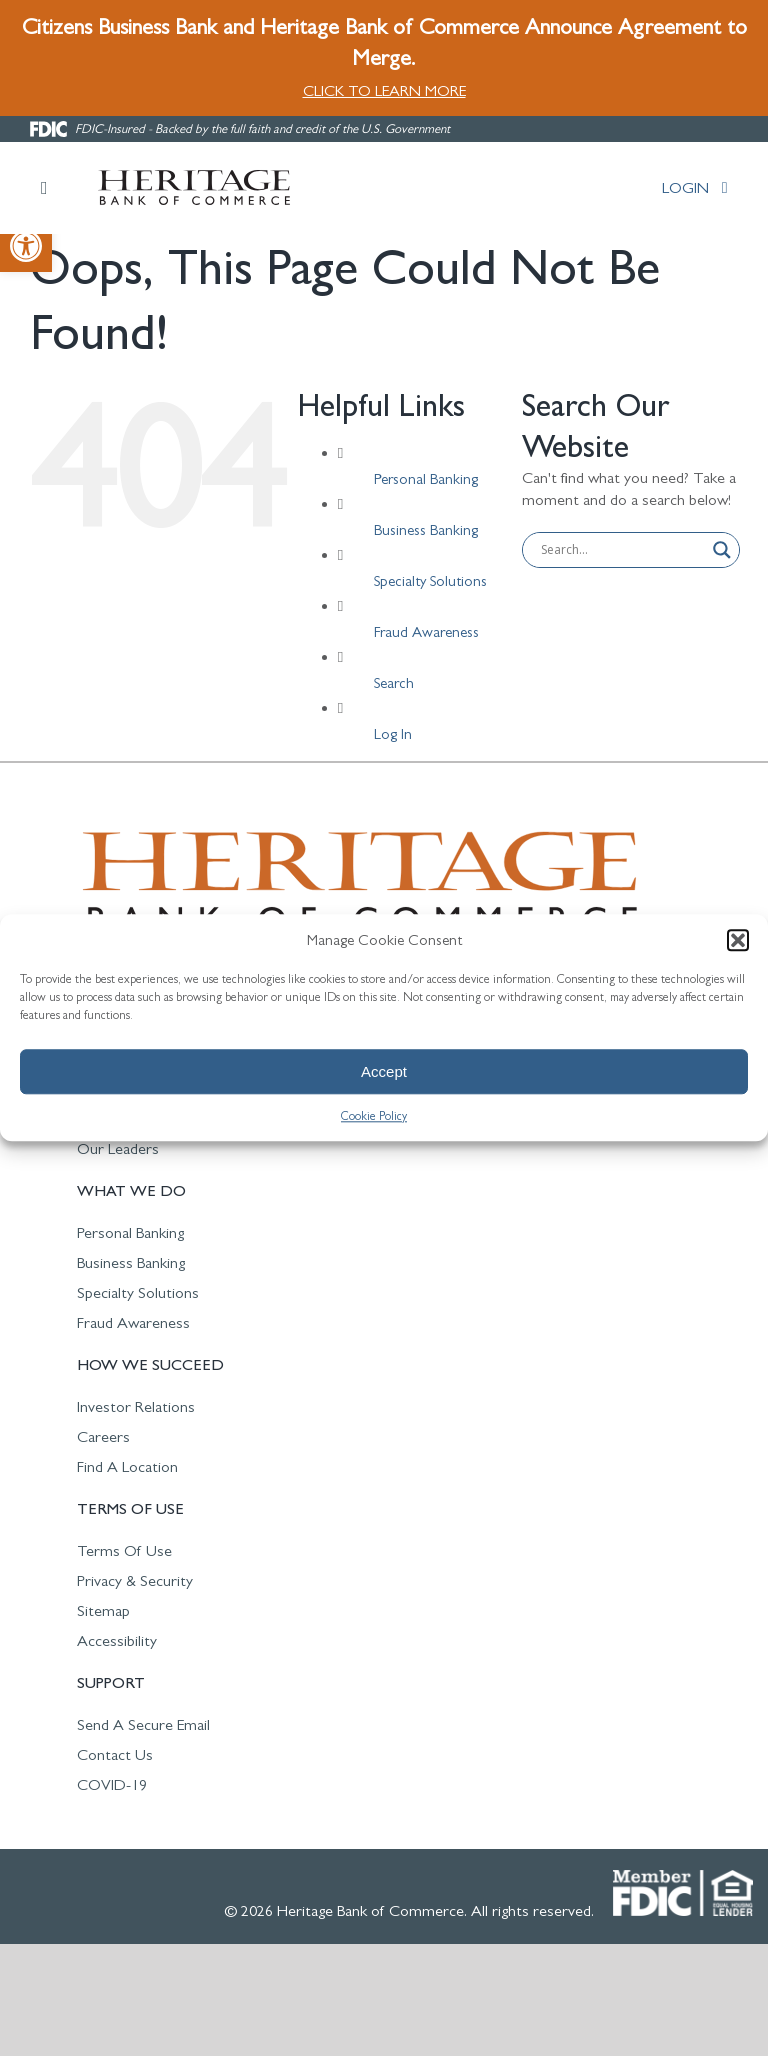  Describe the element at coordinates (426, 478) in the screenshot. I see `Personal Banking [link]` at that location.